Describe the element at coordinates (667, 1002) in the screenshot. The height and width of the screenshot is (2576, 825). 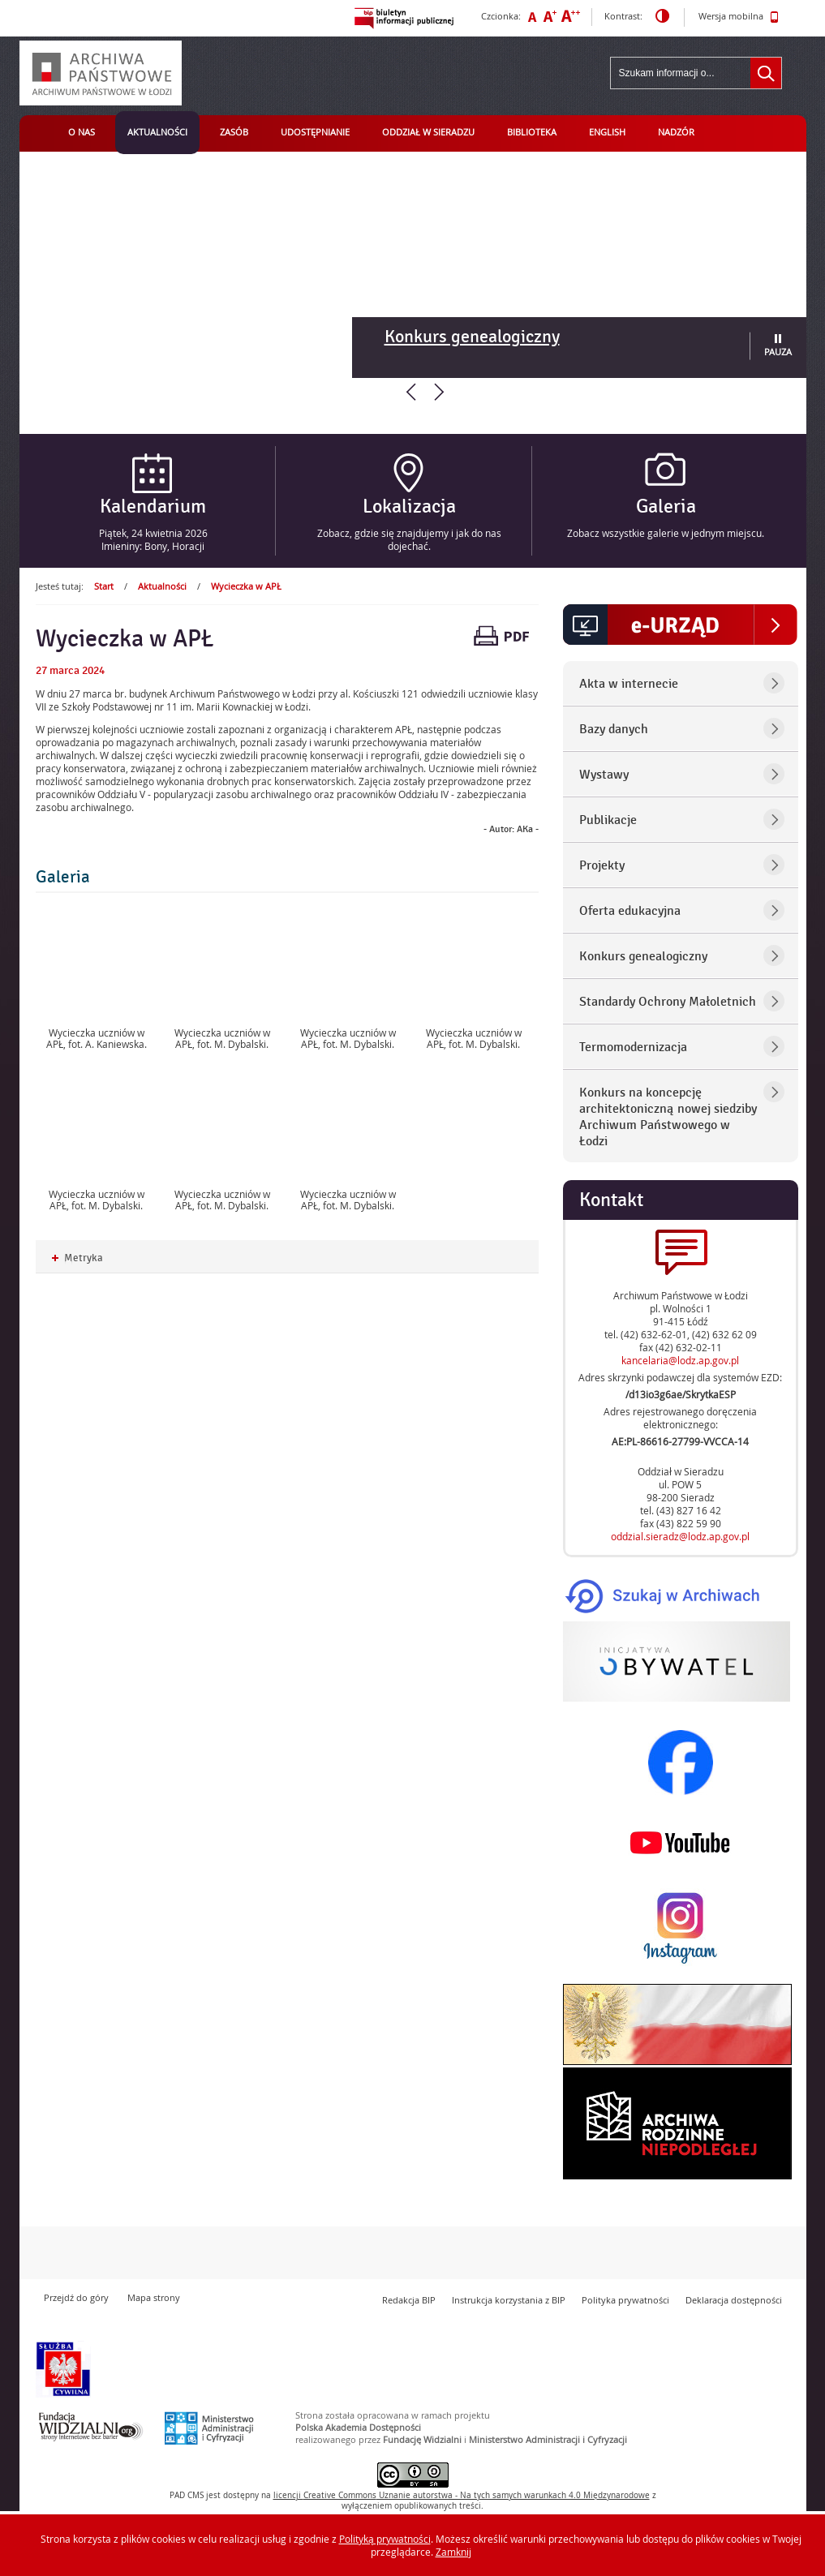
I see `Standardy Ochrony Małoletnich` at that location.